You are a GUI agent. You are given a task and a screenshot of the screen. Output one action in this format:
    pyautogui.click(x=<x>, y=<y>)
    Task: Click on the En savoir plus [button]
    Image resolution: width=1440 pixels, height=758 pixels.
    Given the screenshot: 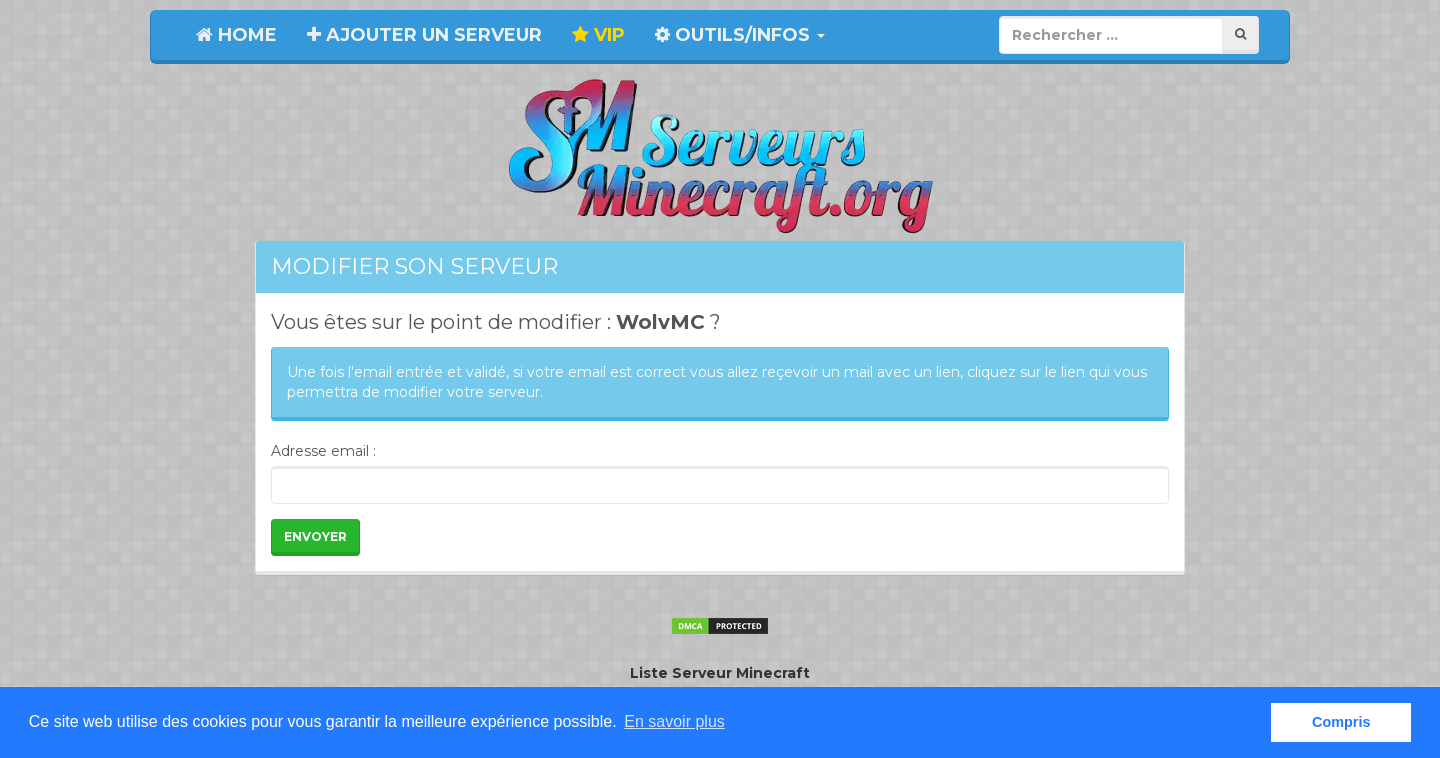 What is the action you would take?
    pyautogui.click(x=674, y=721)
    